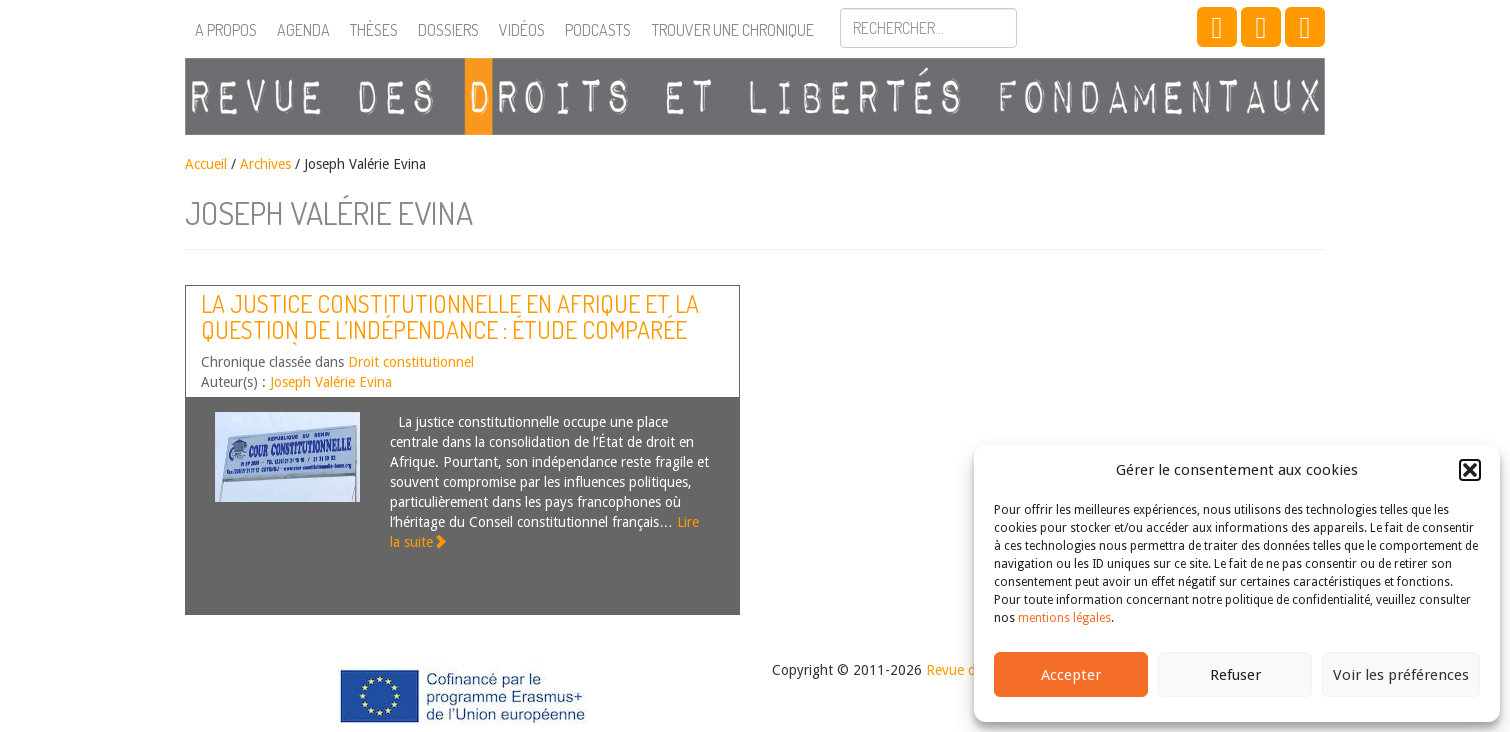 The image size is (1510, 732). What do you see at coordinates (374, 30) in the screenshot?
I see `Thèses` at bounding box center [374, 30].